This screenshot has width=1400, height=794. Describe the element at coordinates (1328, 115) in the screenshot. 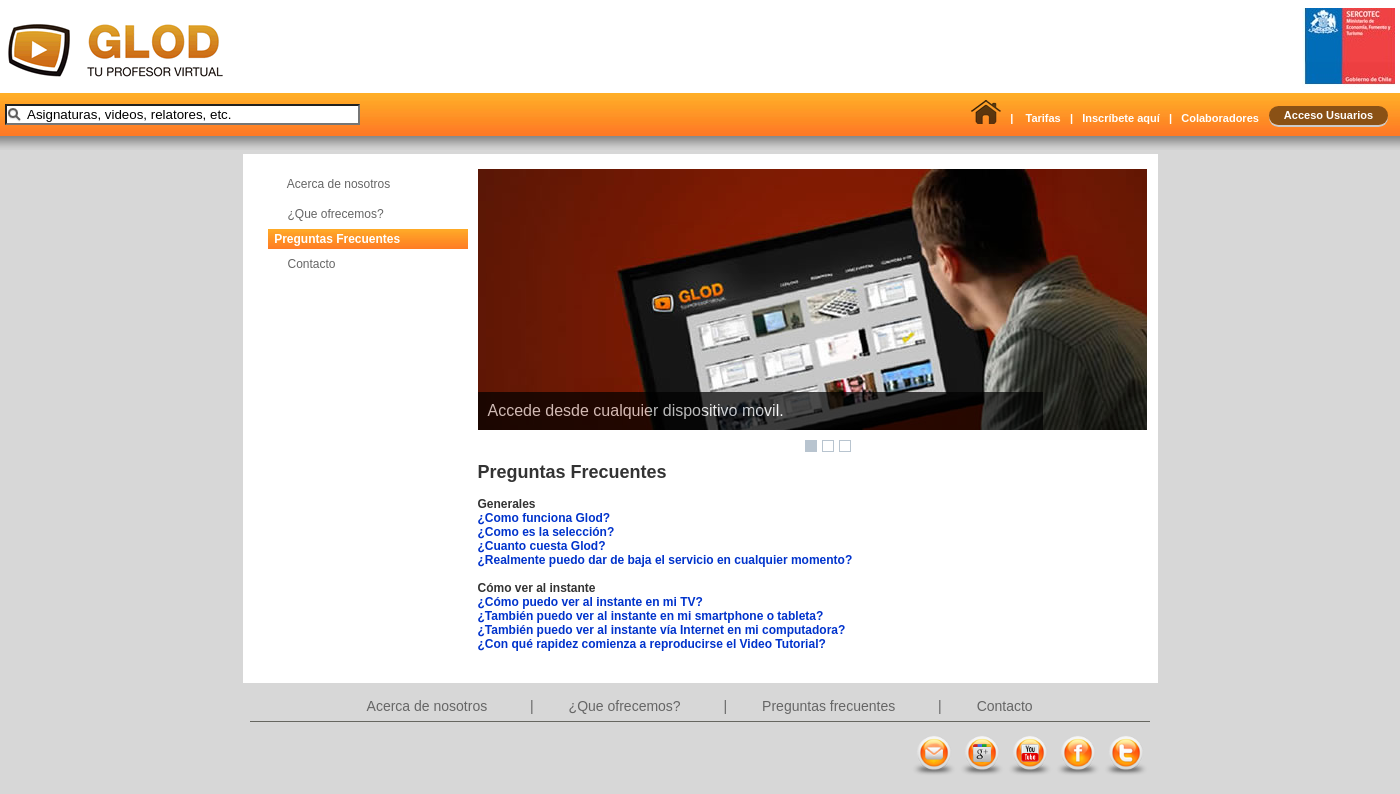

I see `Acceso Usuarios` at that location.